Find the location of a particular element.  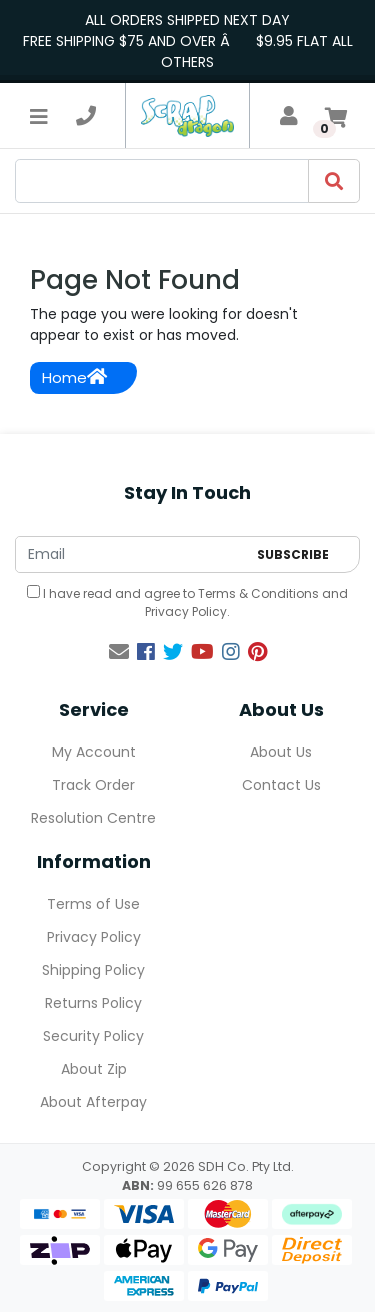

[Shopping cart] is located at coordinates (336, 116).